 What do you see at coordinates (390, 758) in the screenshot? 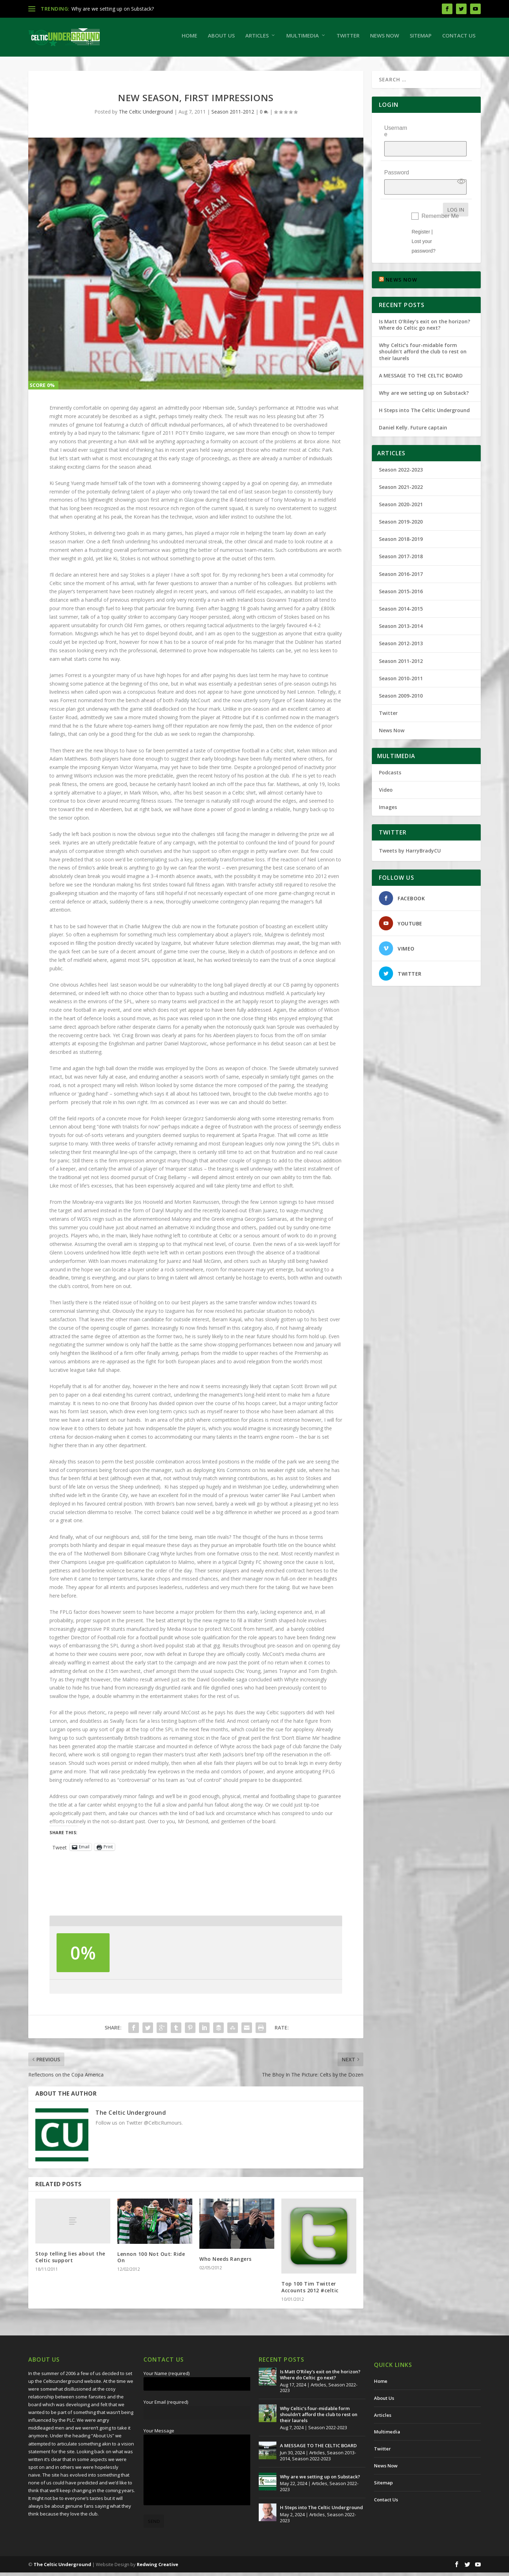
I see `Podcasts` at bounding box center [390, 758].